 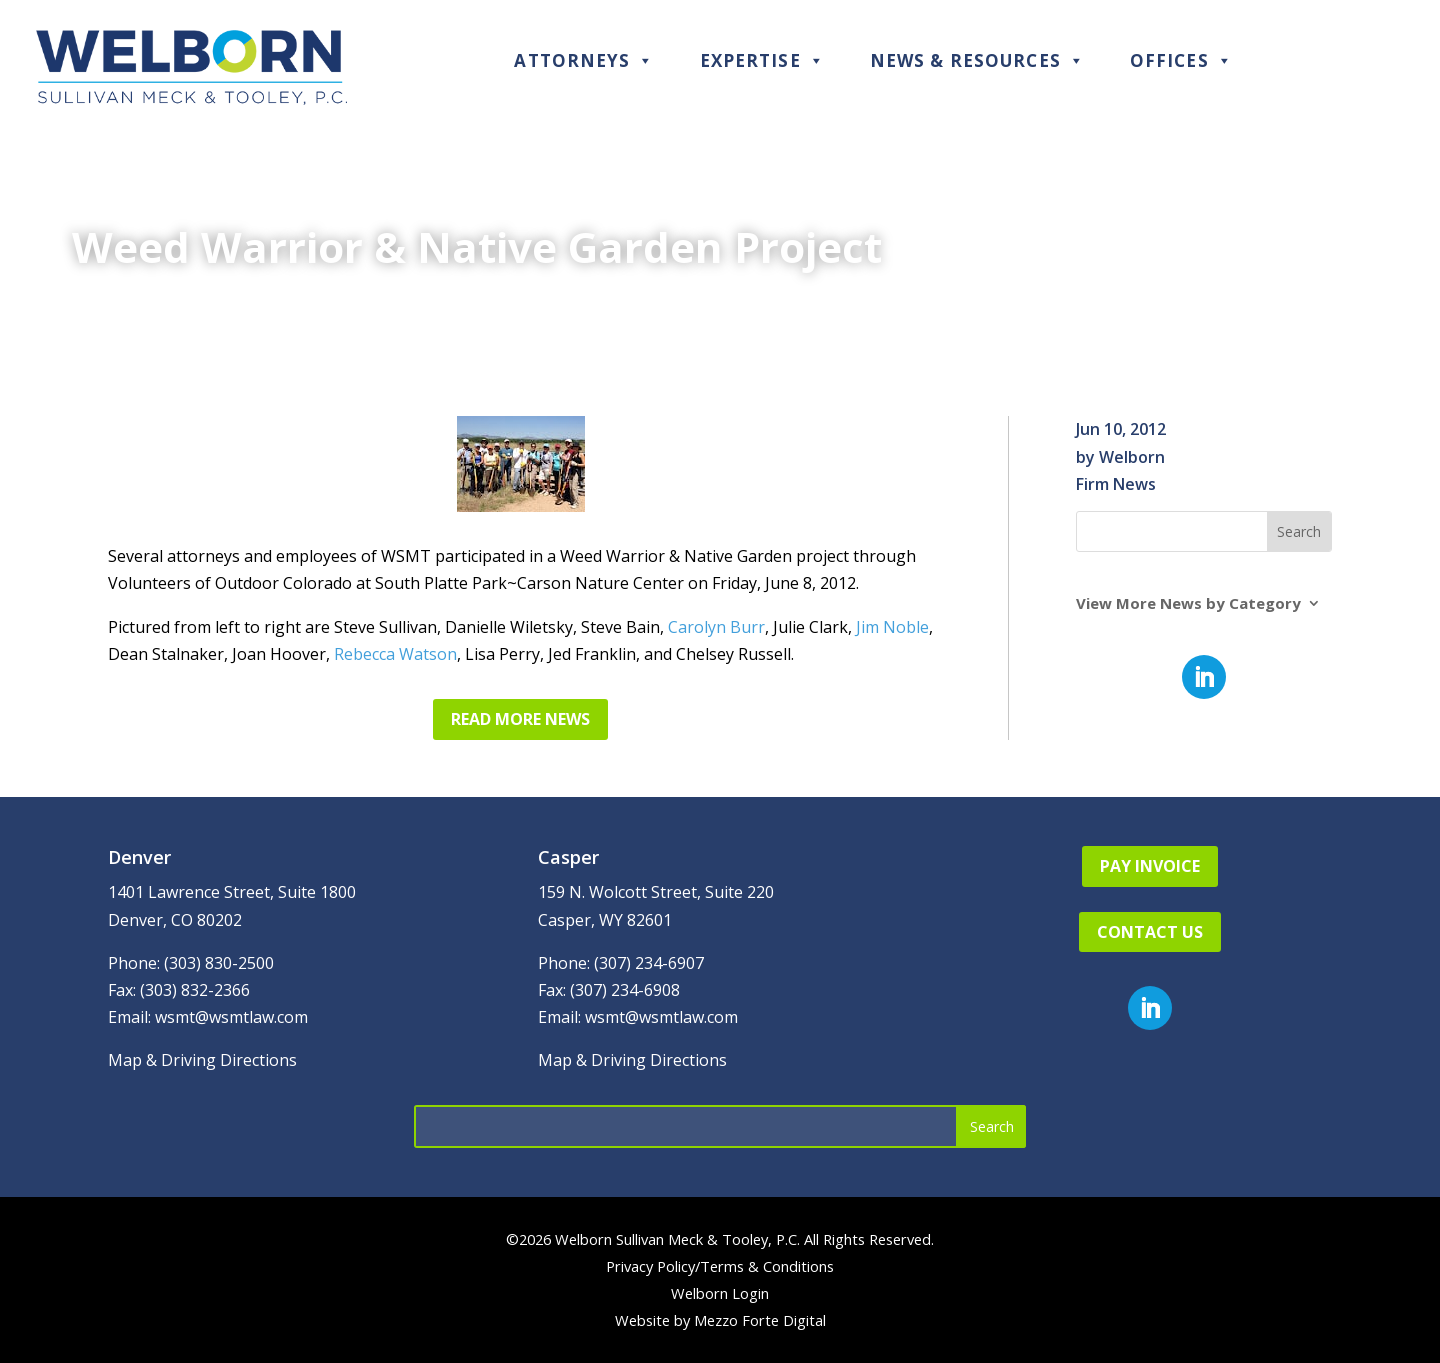 What do you see at coordinates (892, 627) in the screenshot?
I see `Jim Noble` at bounding box center [892, 627].